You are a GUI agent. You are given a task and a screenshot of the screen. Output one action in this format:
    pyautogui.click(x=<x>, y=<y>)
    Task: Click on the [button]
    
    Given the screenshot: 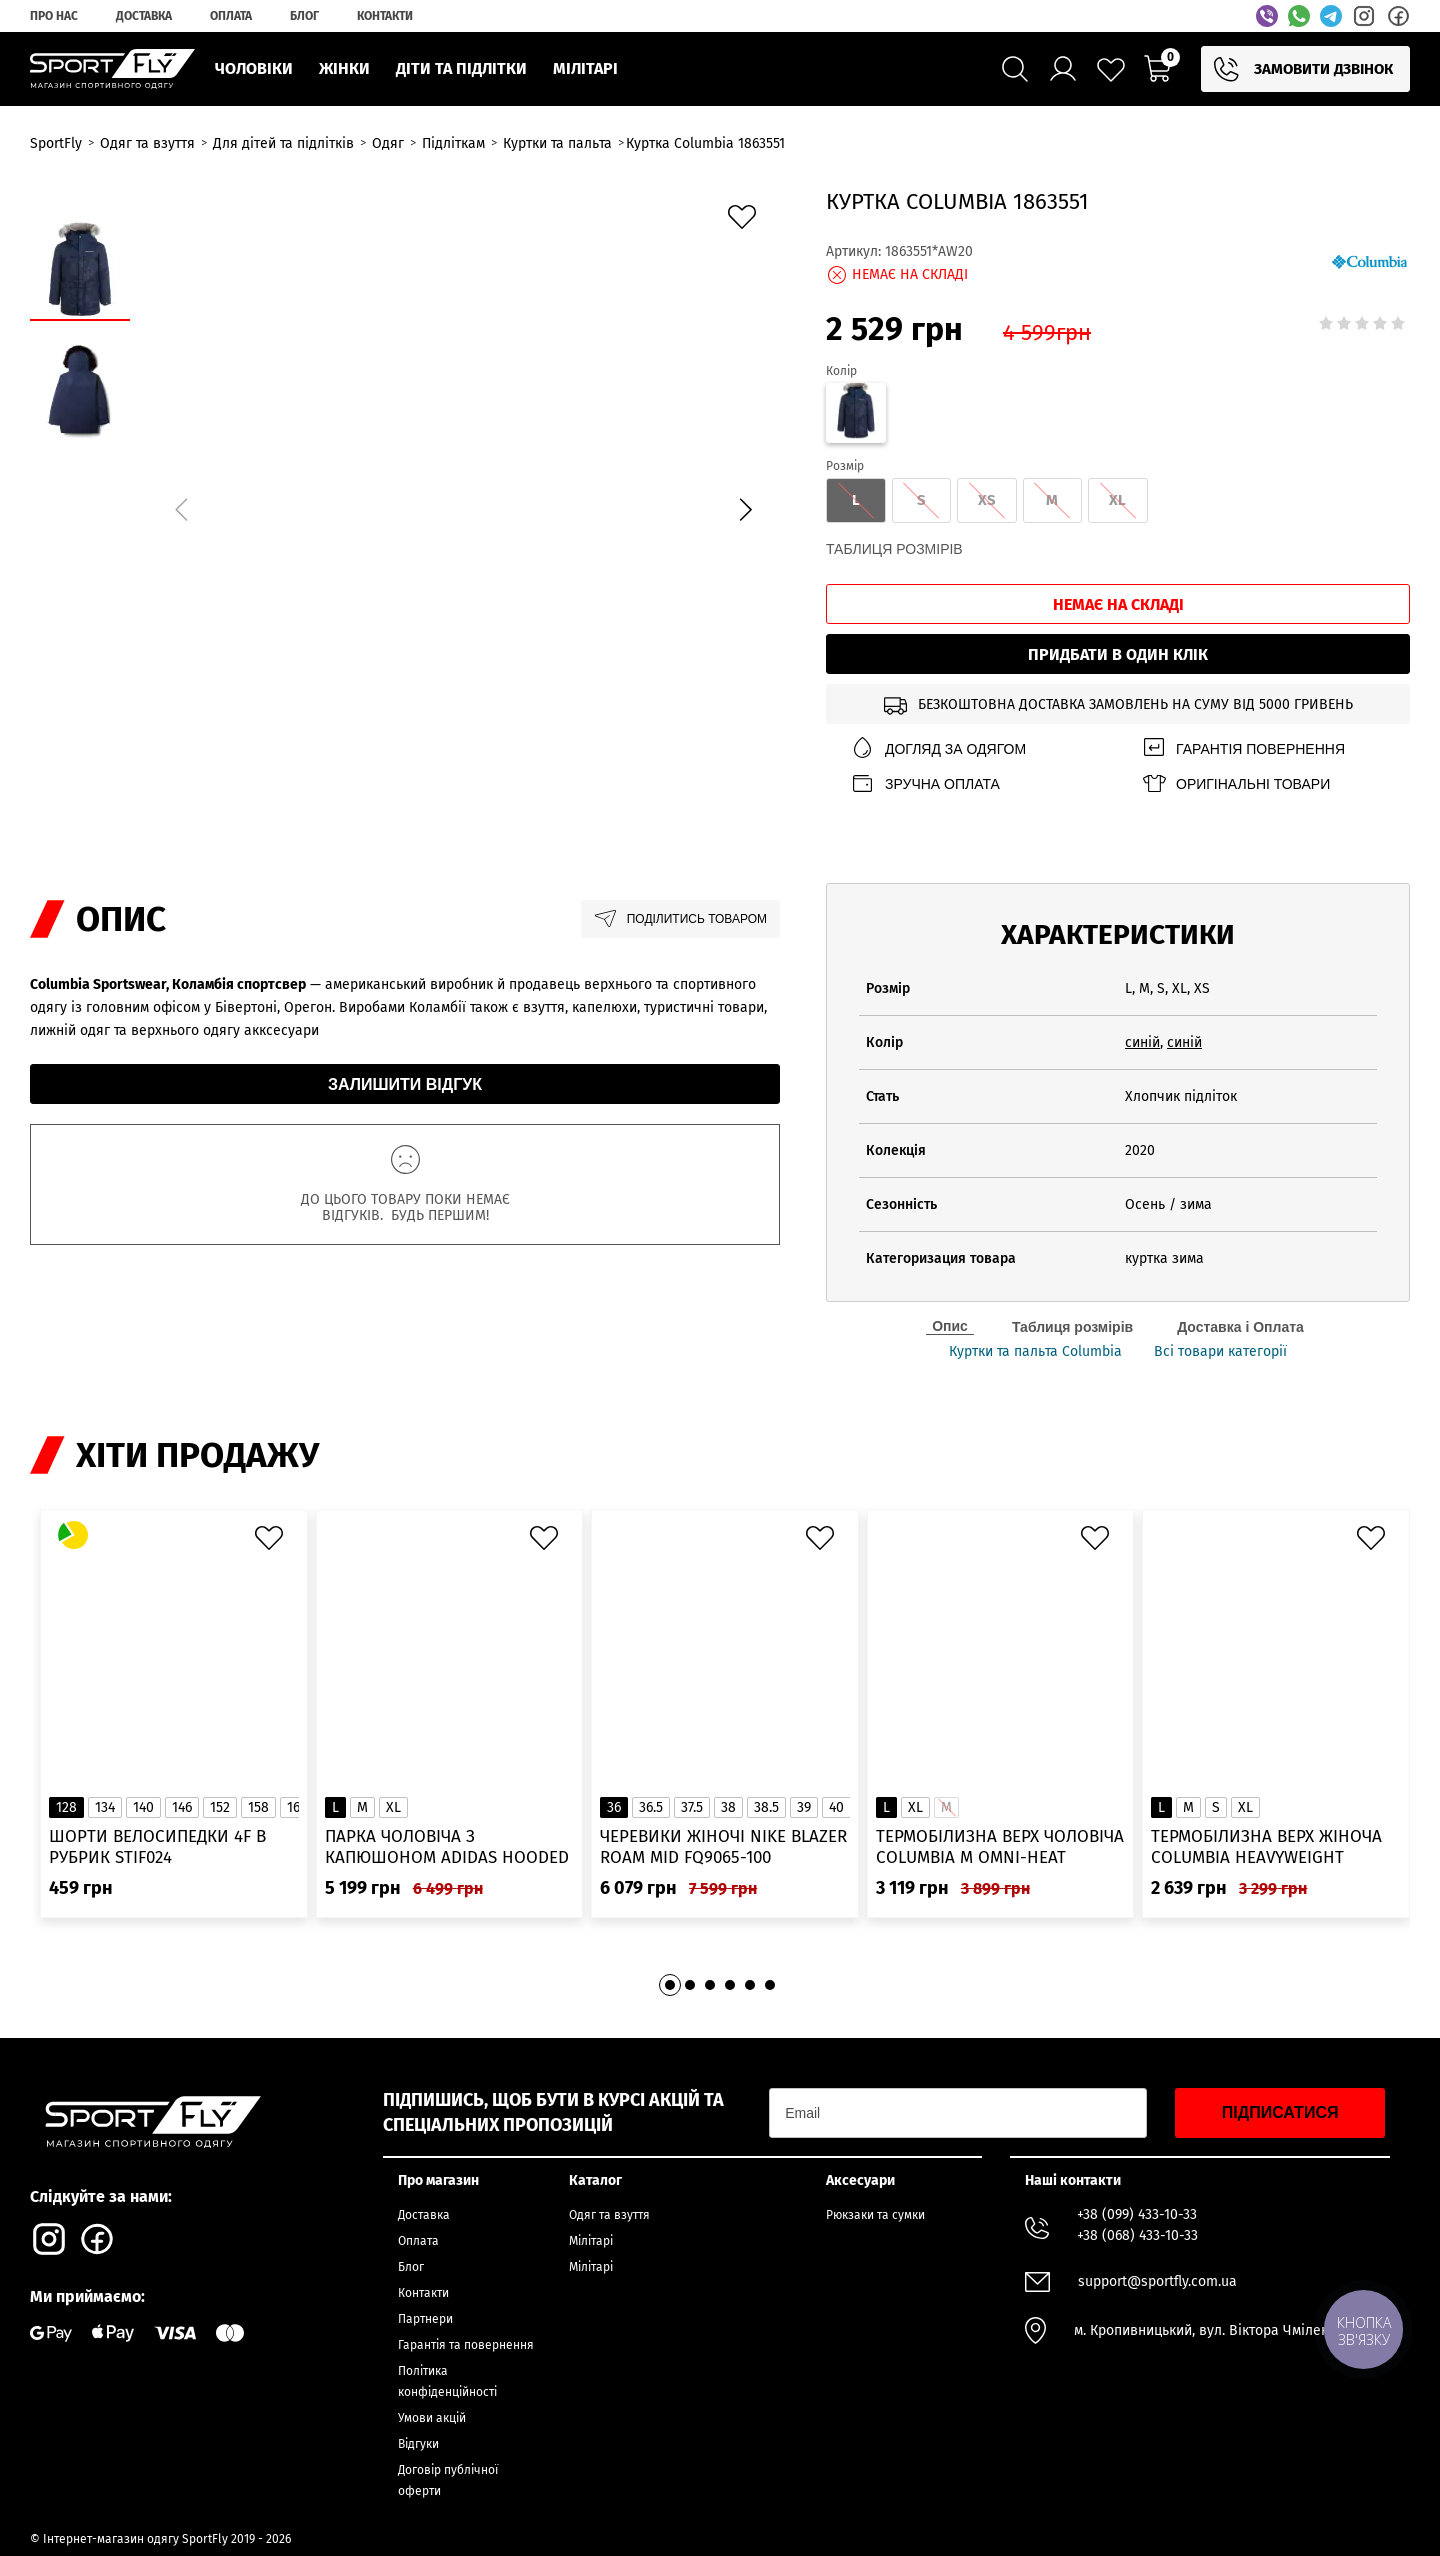 What is the action you would take?
    pyautogui.click(x=745, y=509)
    